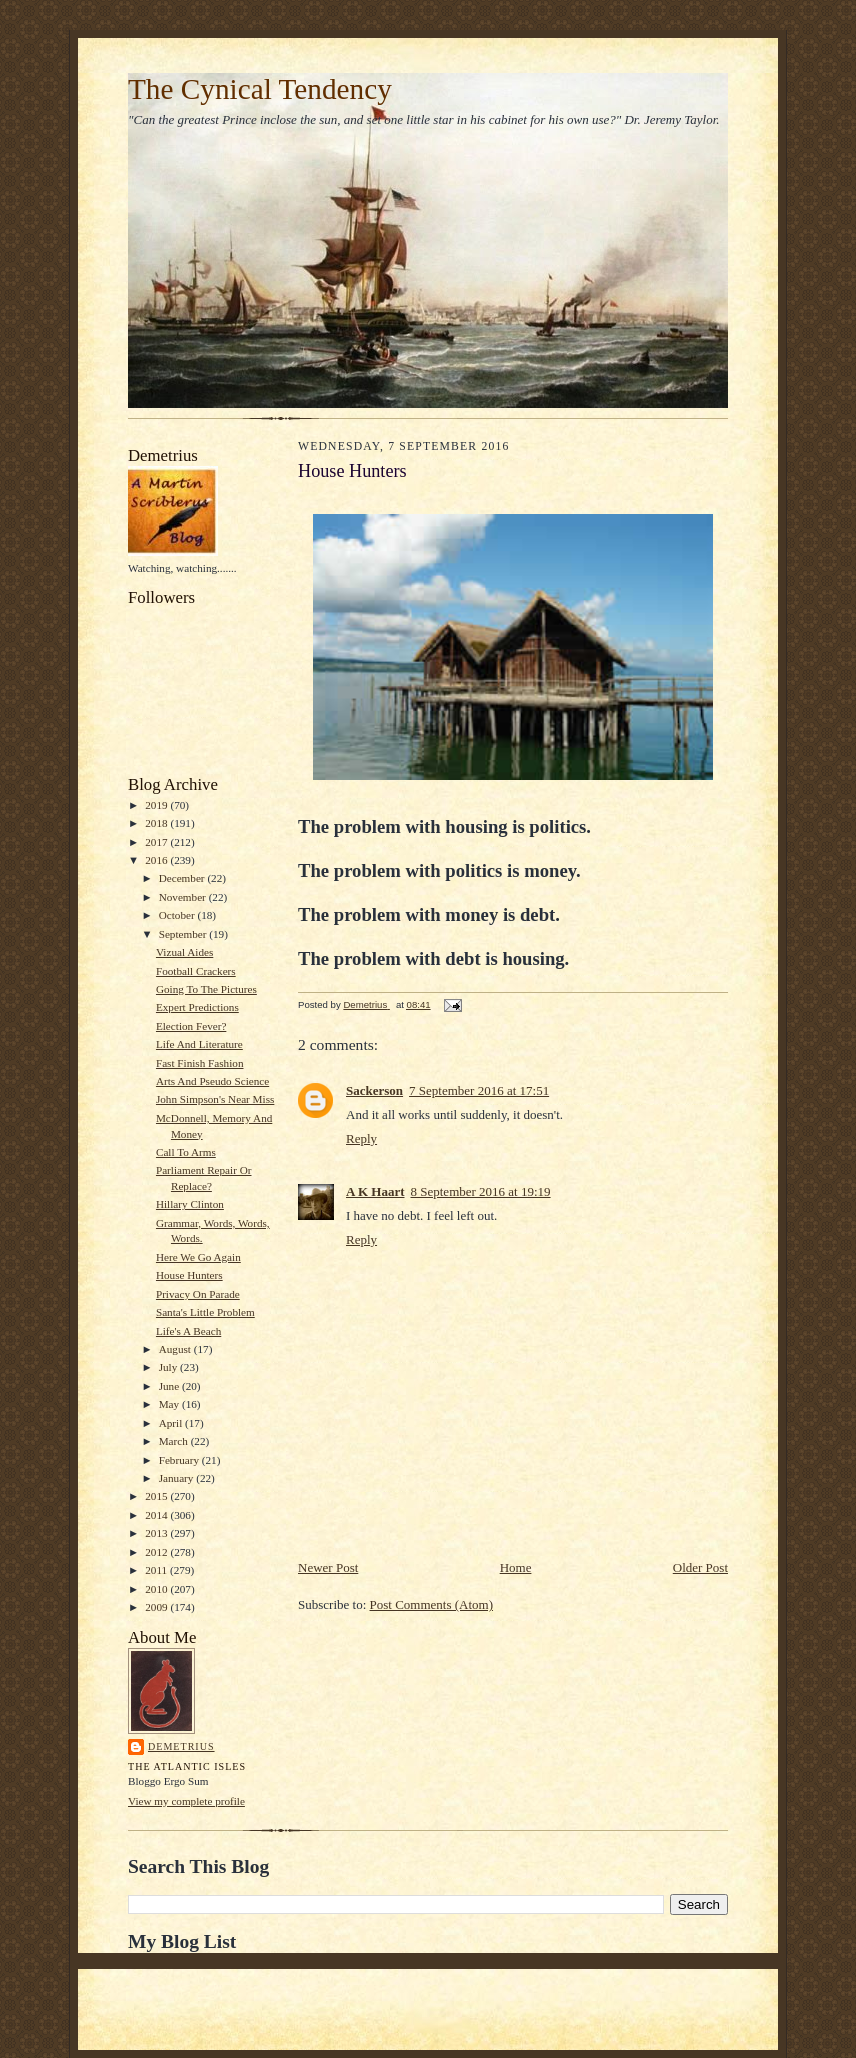  Describe the element at coordinates (184, 934) in the screenshot. I see `September` at that location.